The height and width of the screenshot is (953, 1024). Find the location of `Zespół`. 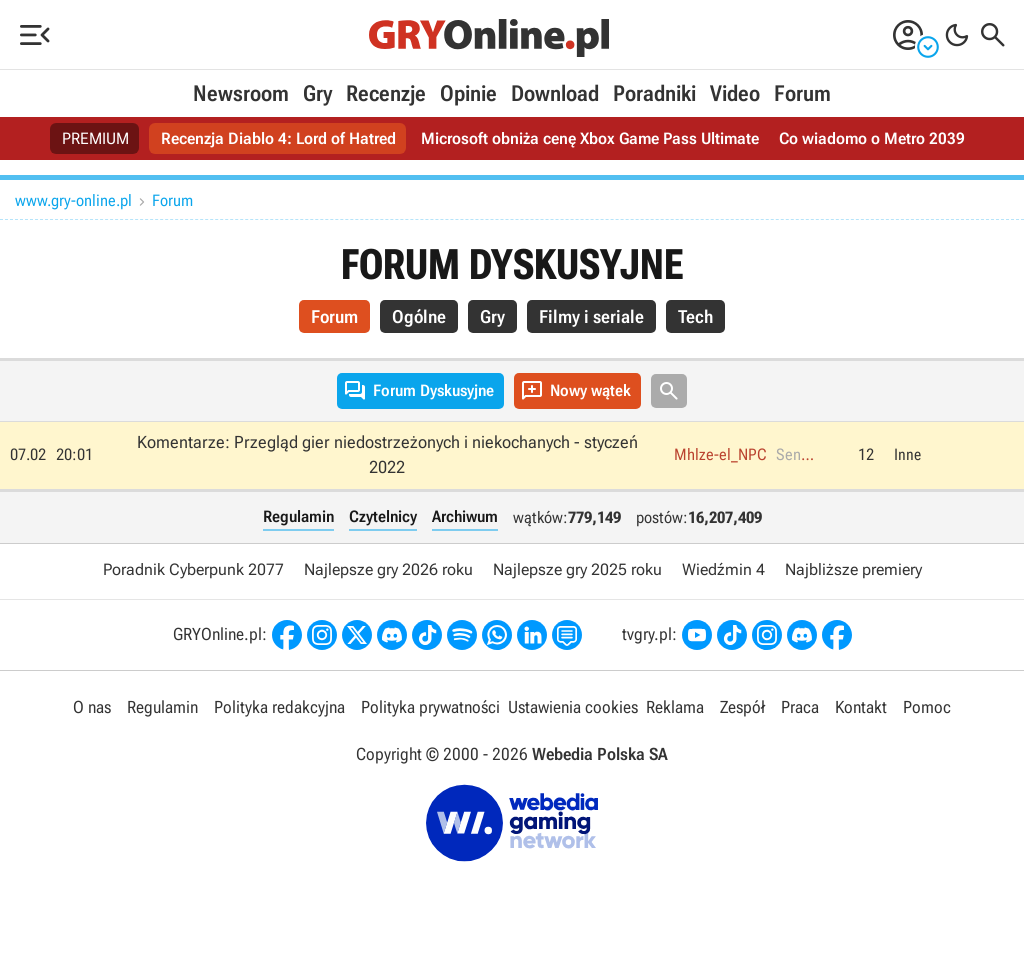

Zespół is located at coordinates (742, 707).